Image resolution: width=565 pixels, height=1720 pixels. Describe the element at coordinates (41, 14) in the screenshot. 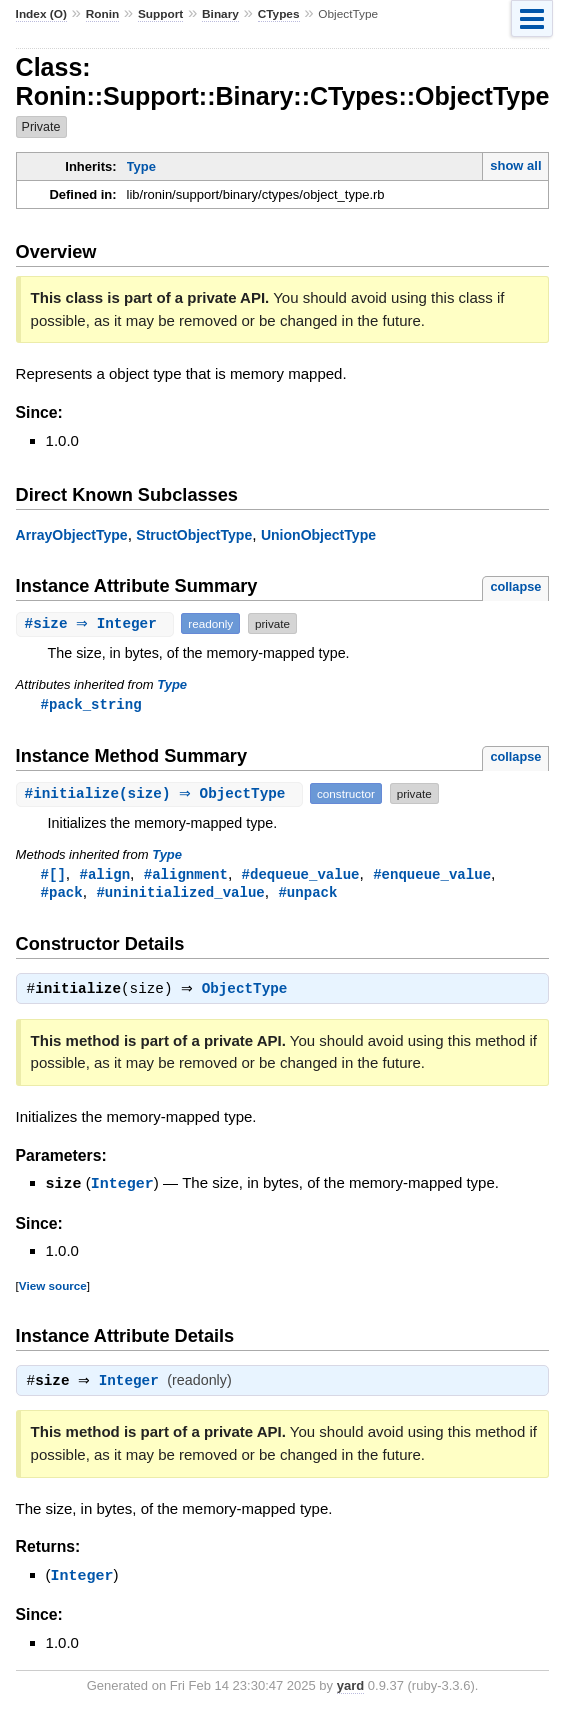

I see `Index (O)` at that location.